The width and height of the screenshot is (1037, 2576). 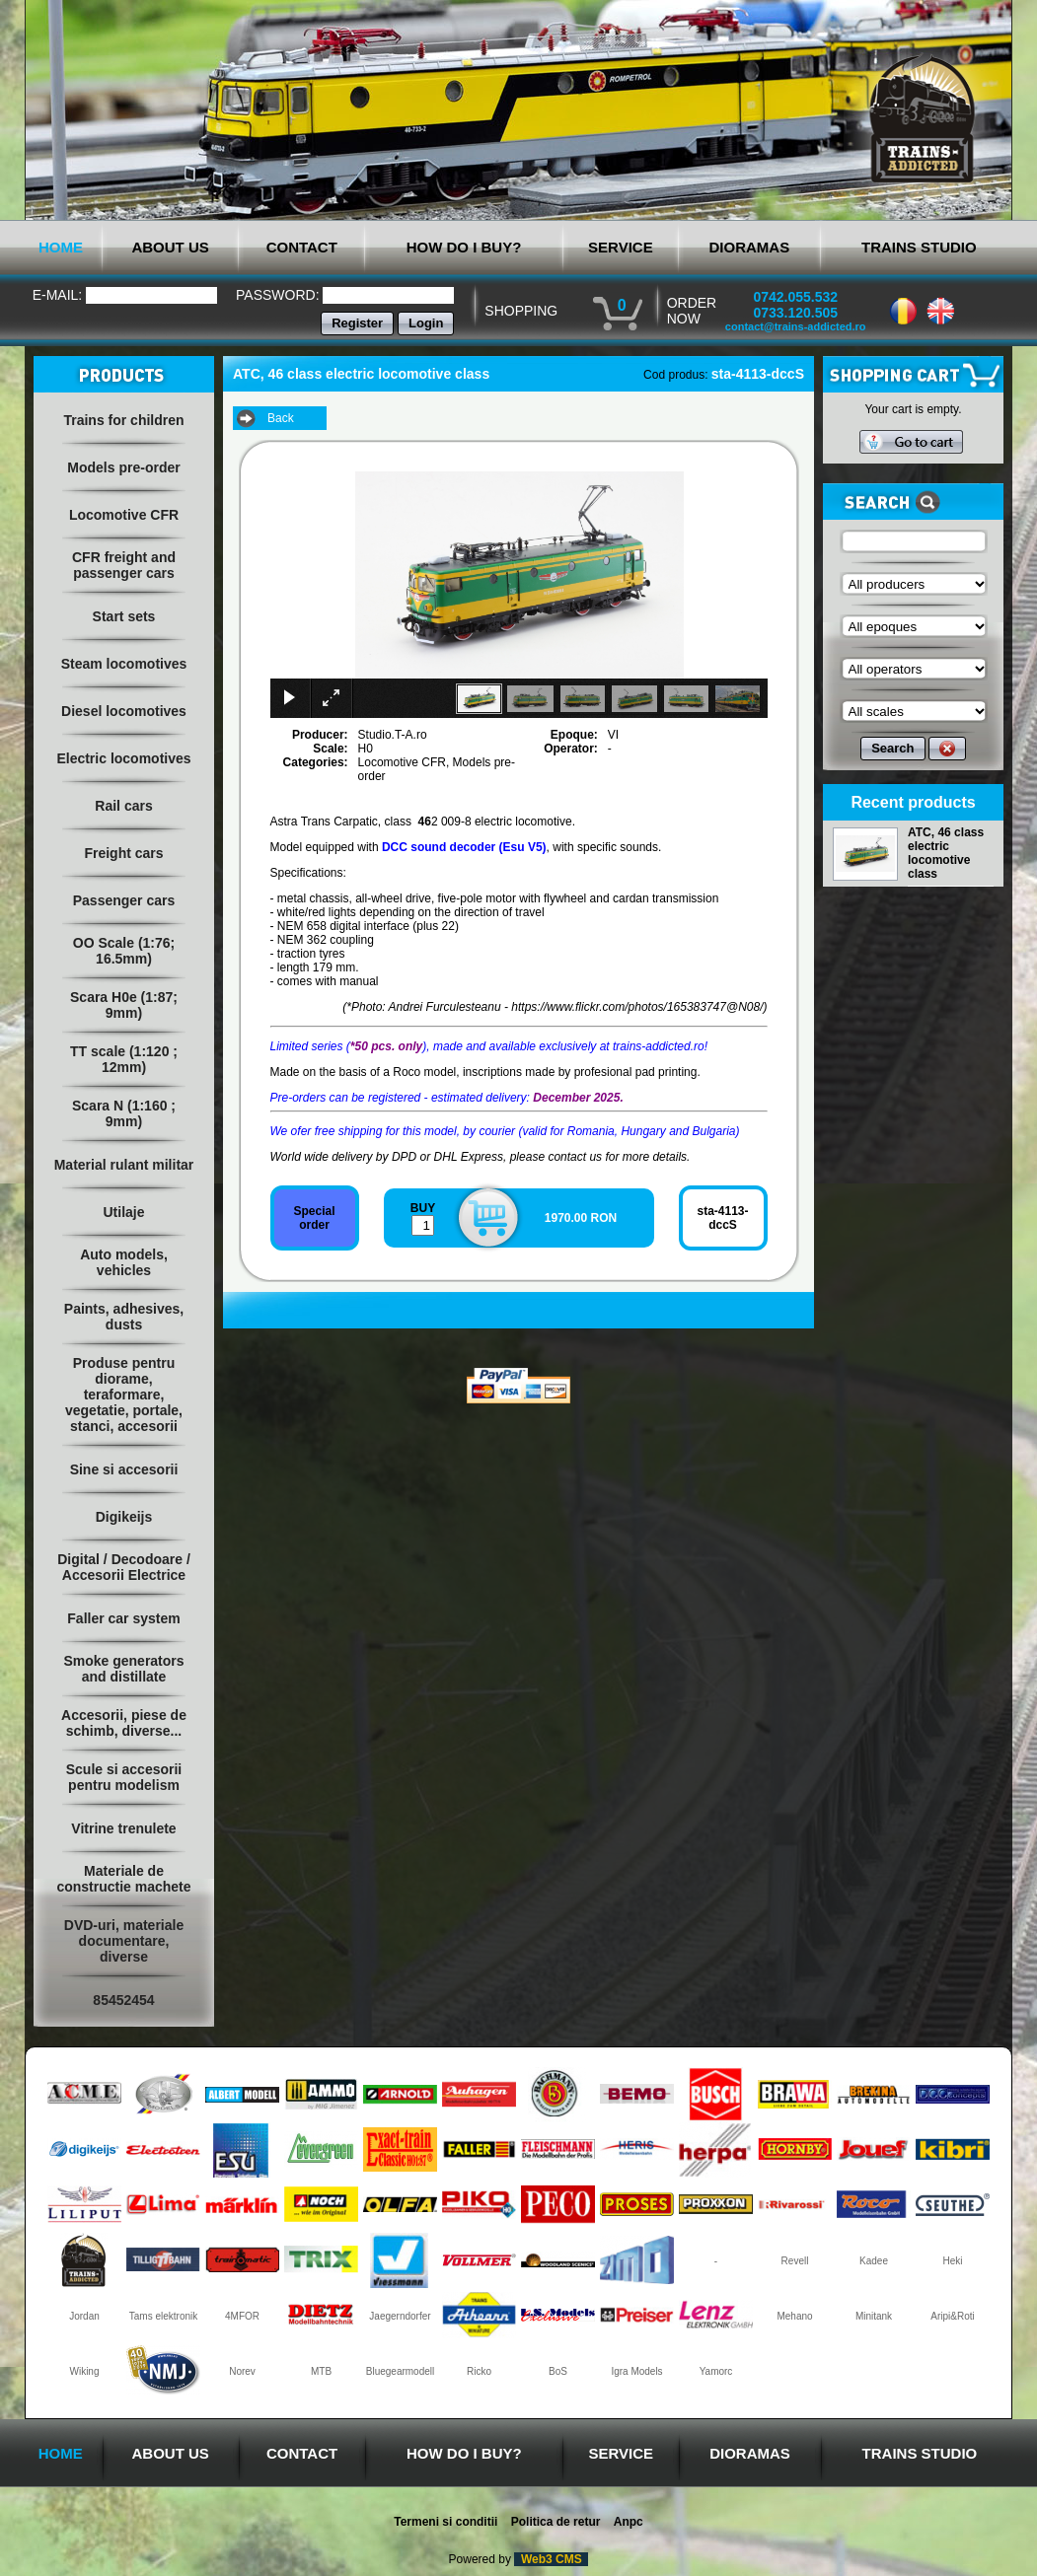 What do you see at coordinates (124, 1262) in the screenshot?
I see `Auto models, vehicles` at bounding box center [124, 1262].